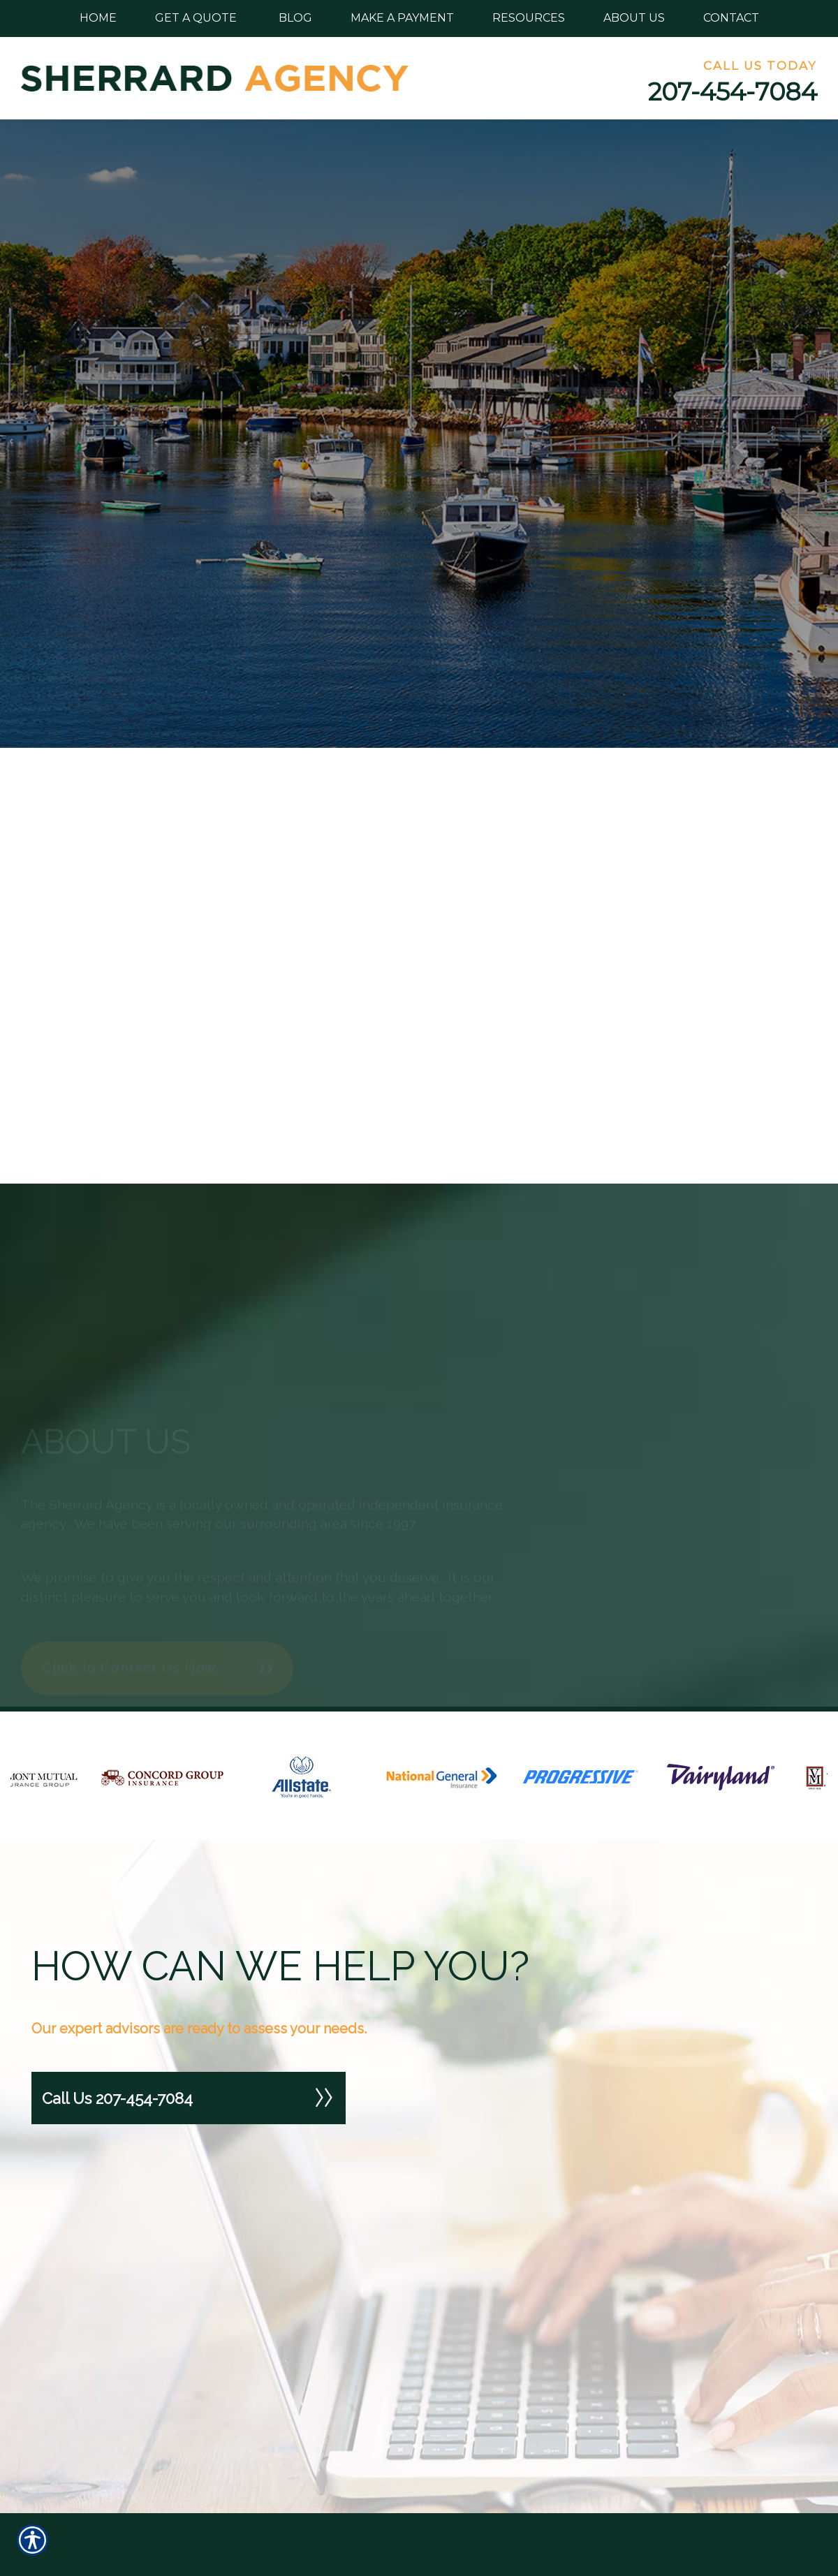 The width and height of the screenshot is (838, 2576). I want to click on Home, so click(443, 2465).